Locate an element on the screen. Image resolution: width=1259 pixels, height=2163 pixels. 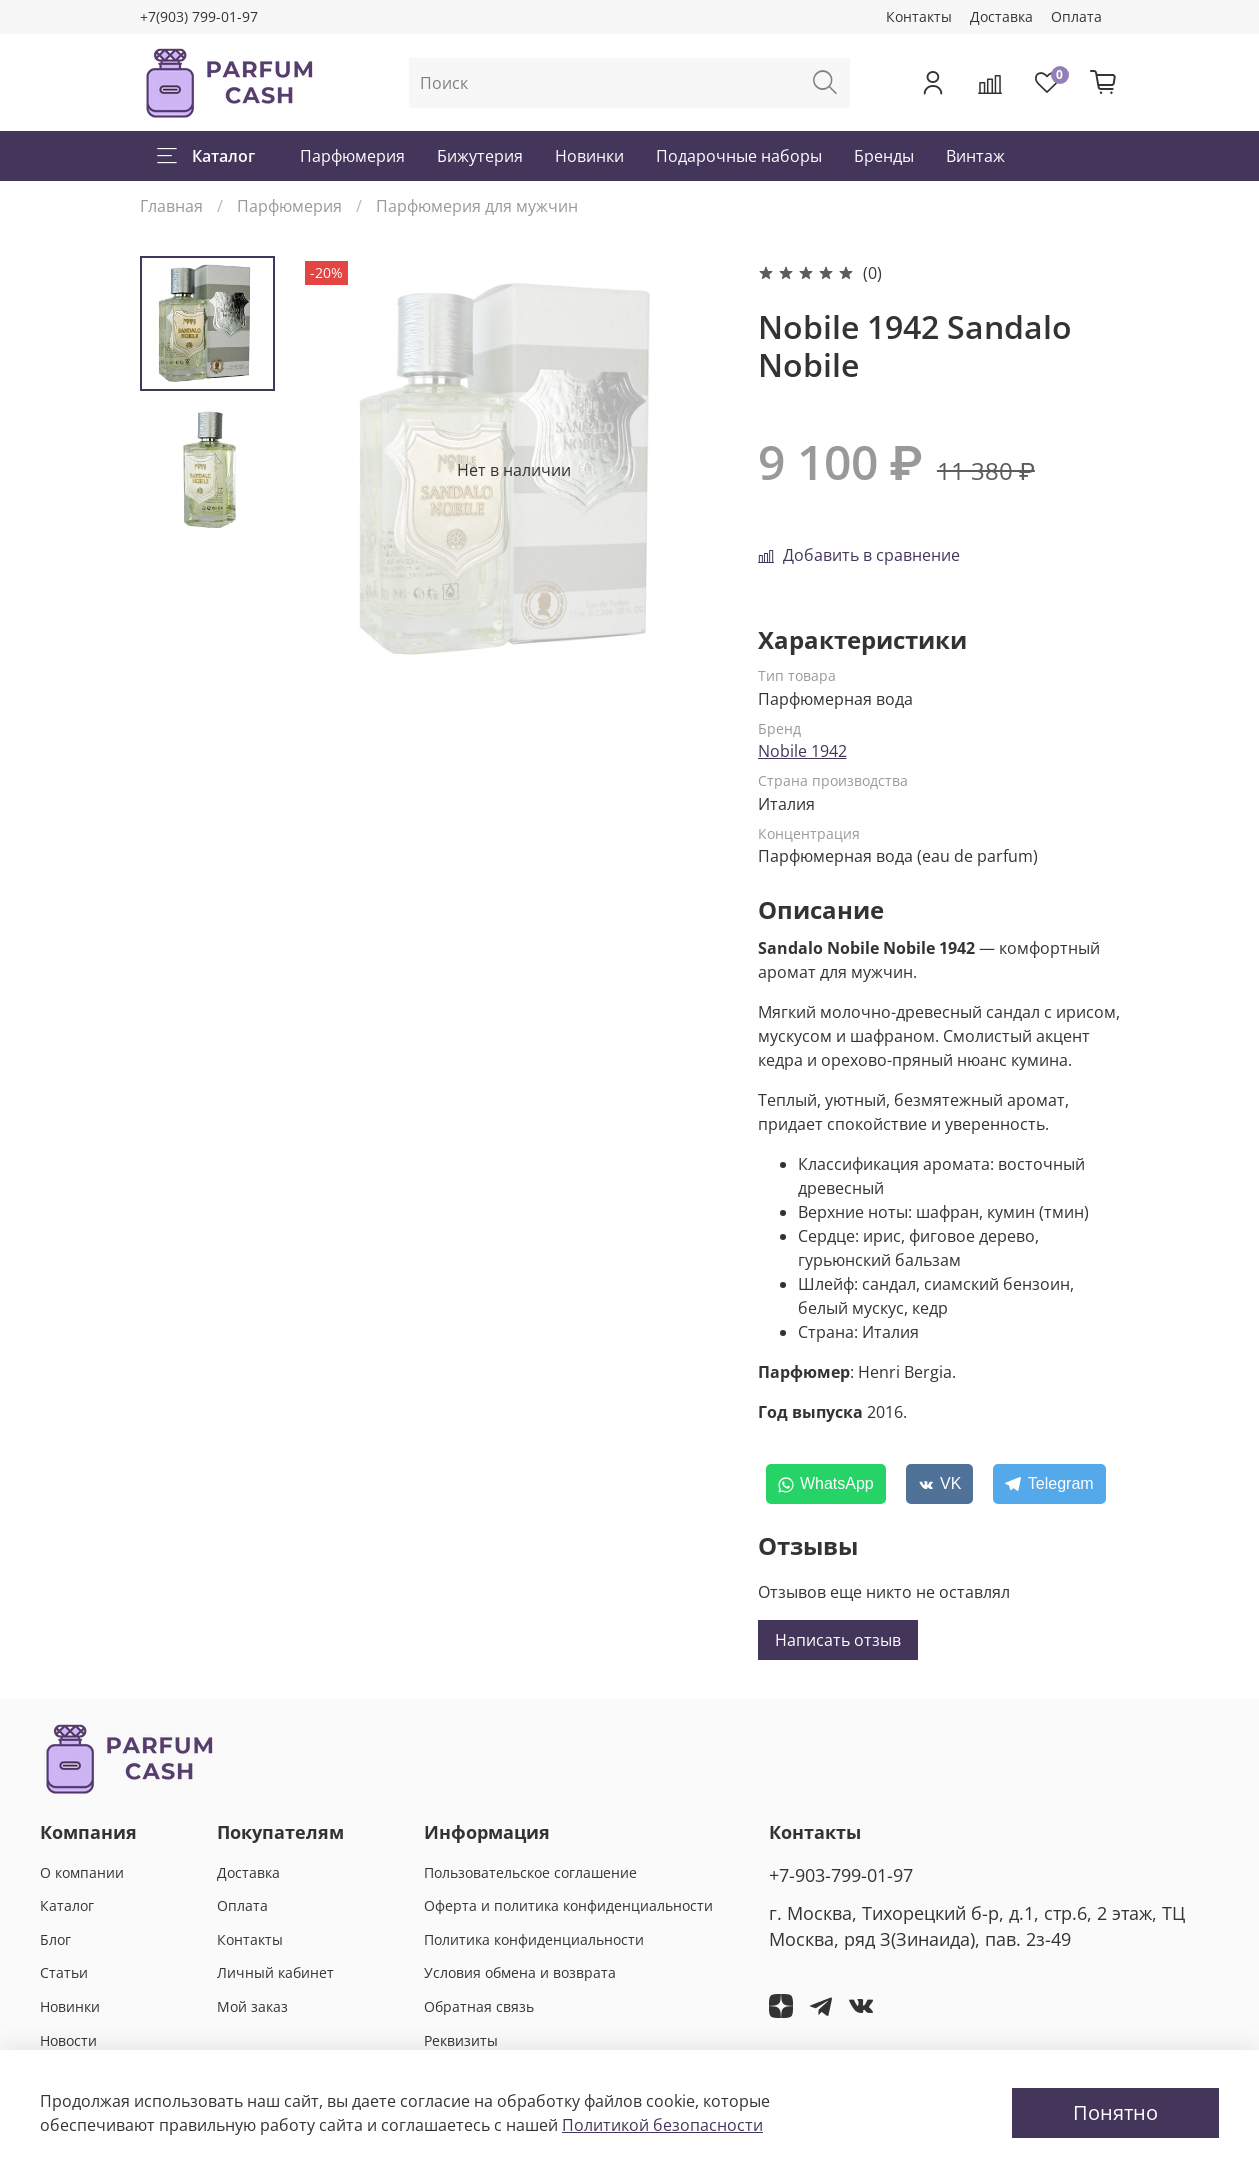
Политикой безопасности is located at coordinates (662, 2125).